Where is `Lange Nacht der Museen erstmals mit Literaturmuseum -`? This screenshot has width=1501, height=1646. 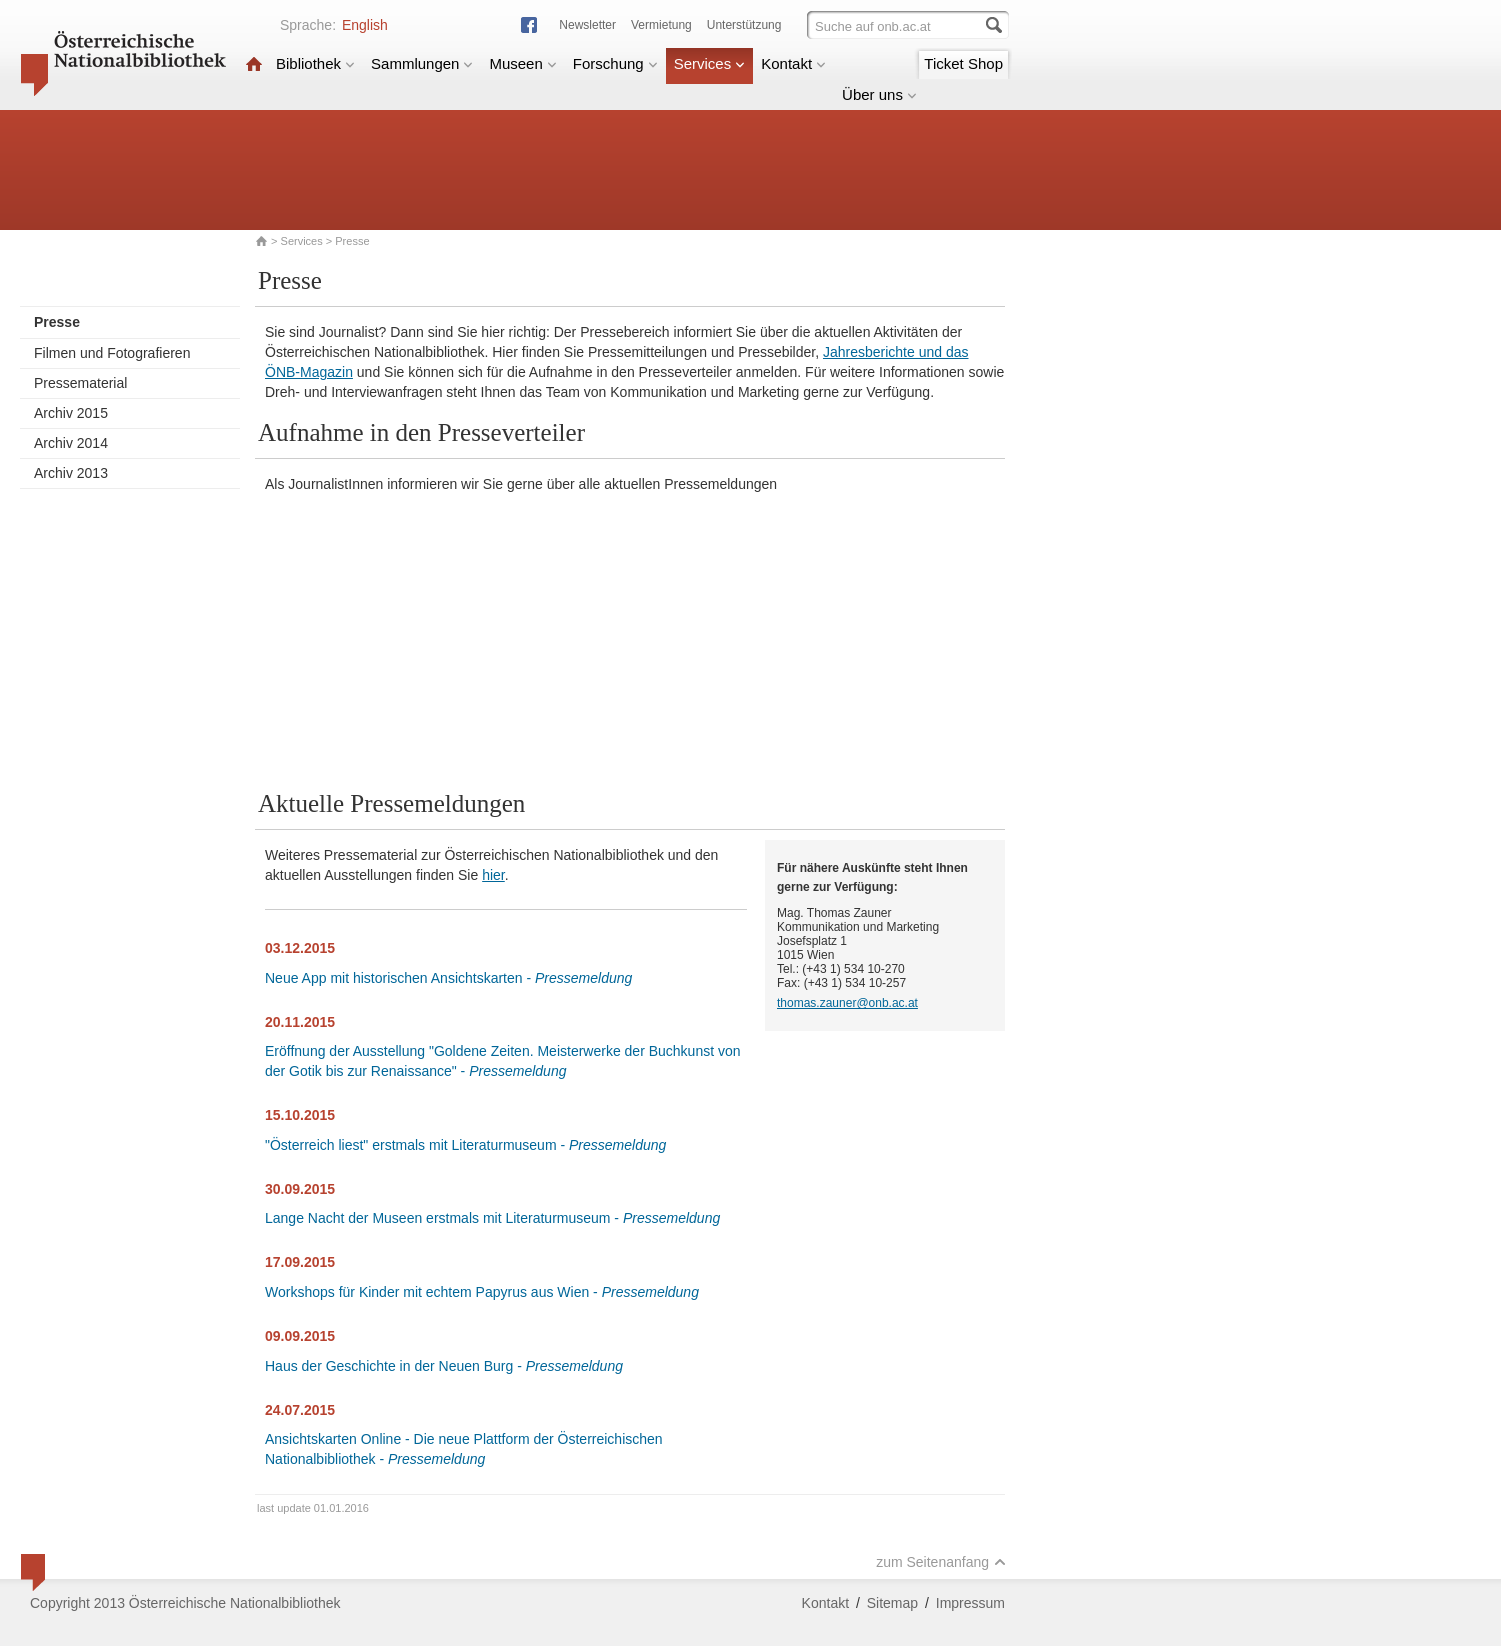 Lange Nacht der Museen erstmals mit Literaturmuseum - is located at coordinates (492, 1218).